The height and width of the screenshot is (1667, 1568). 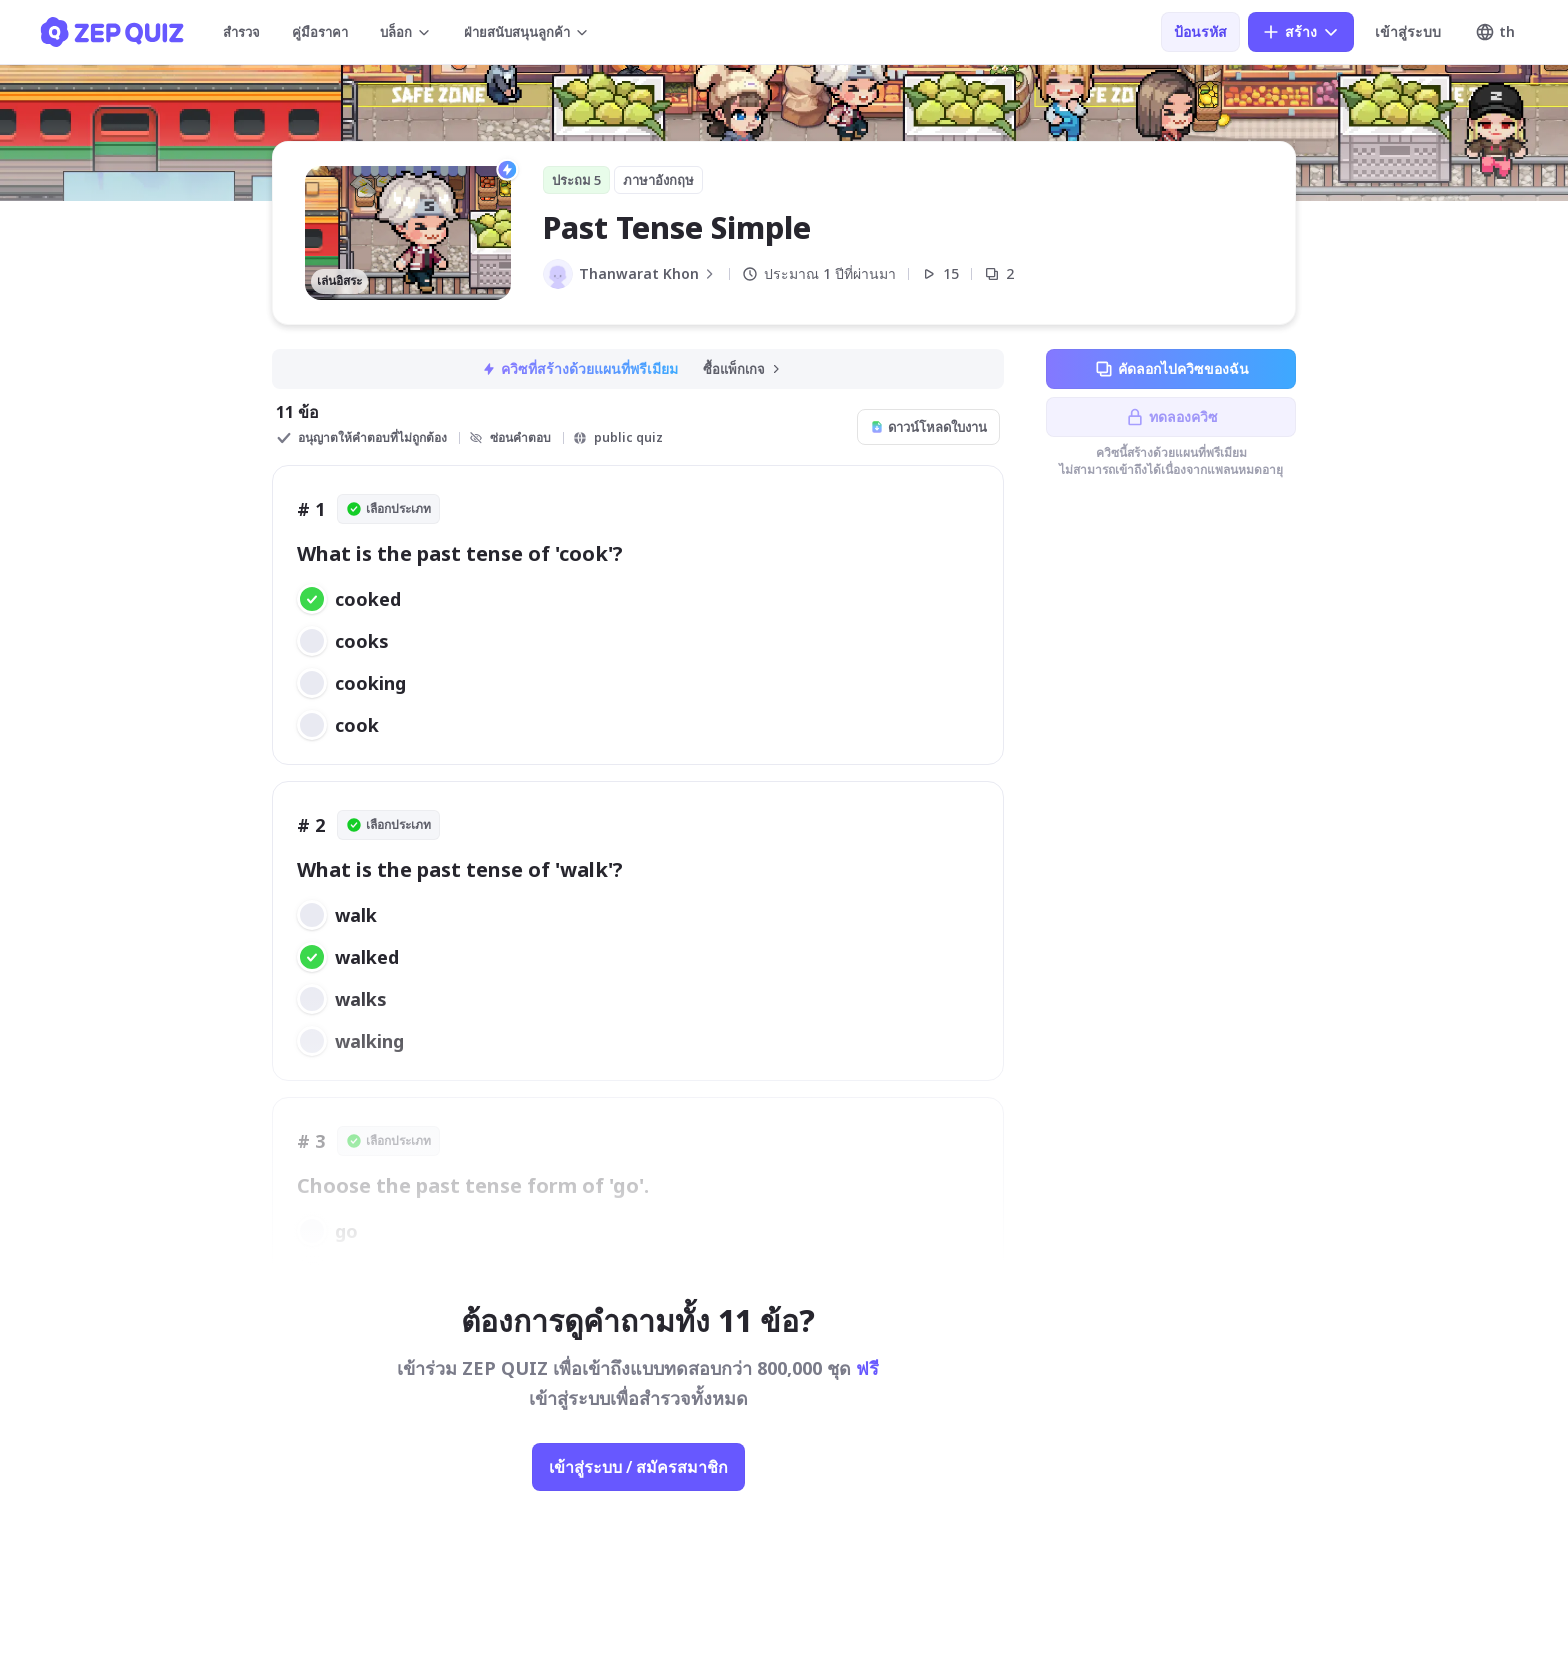 What do you see at coordinates (743, 369) in the screenshot?
I see `ซื้อแพ็กเกจ` at bounding box center [743, 369].